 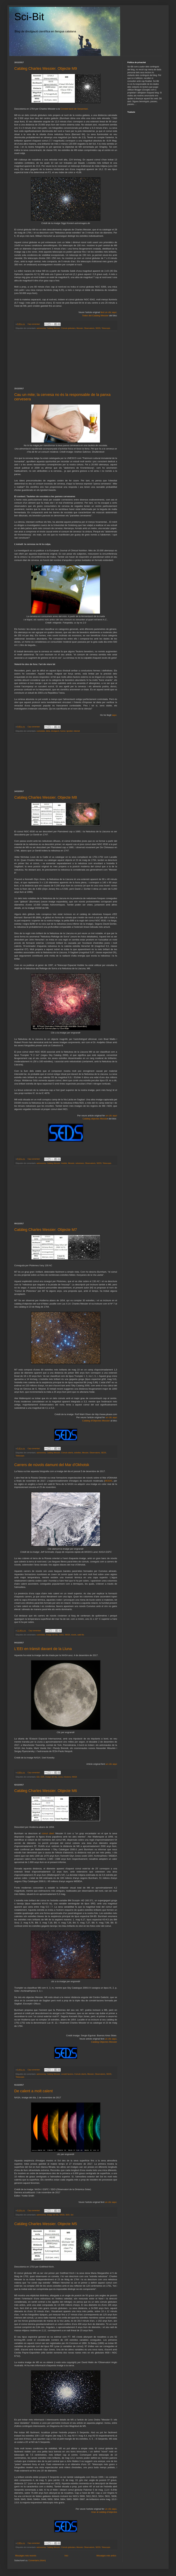 I want to click on Hubble, so click(x=64, y=1163).